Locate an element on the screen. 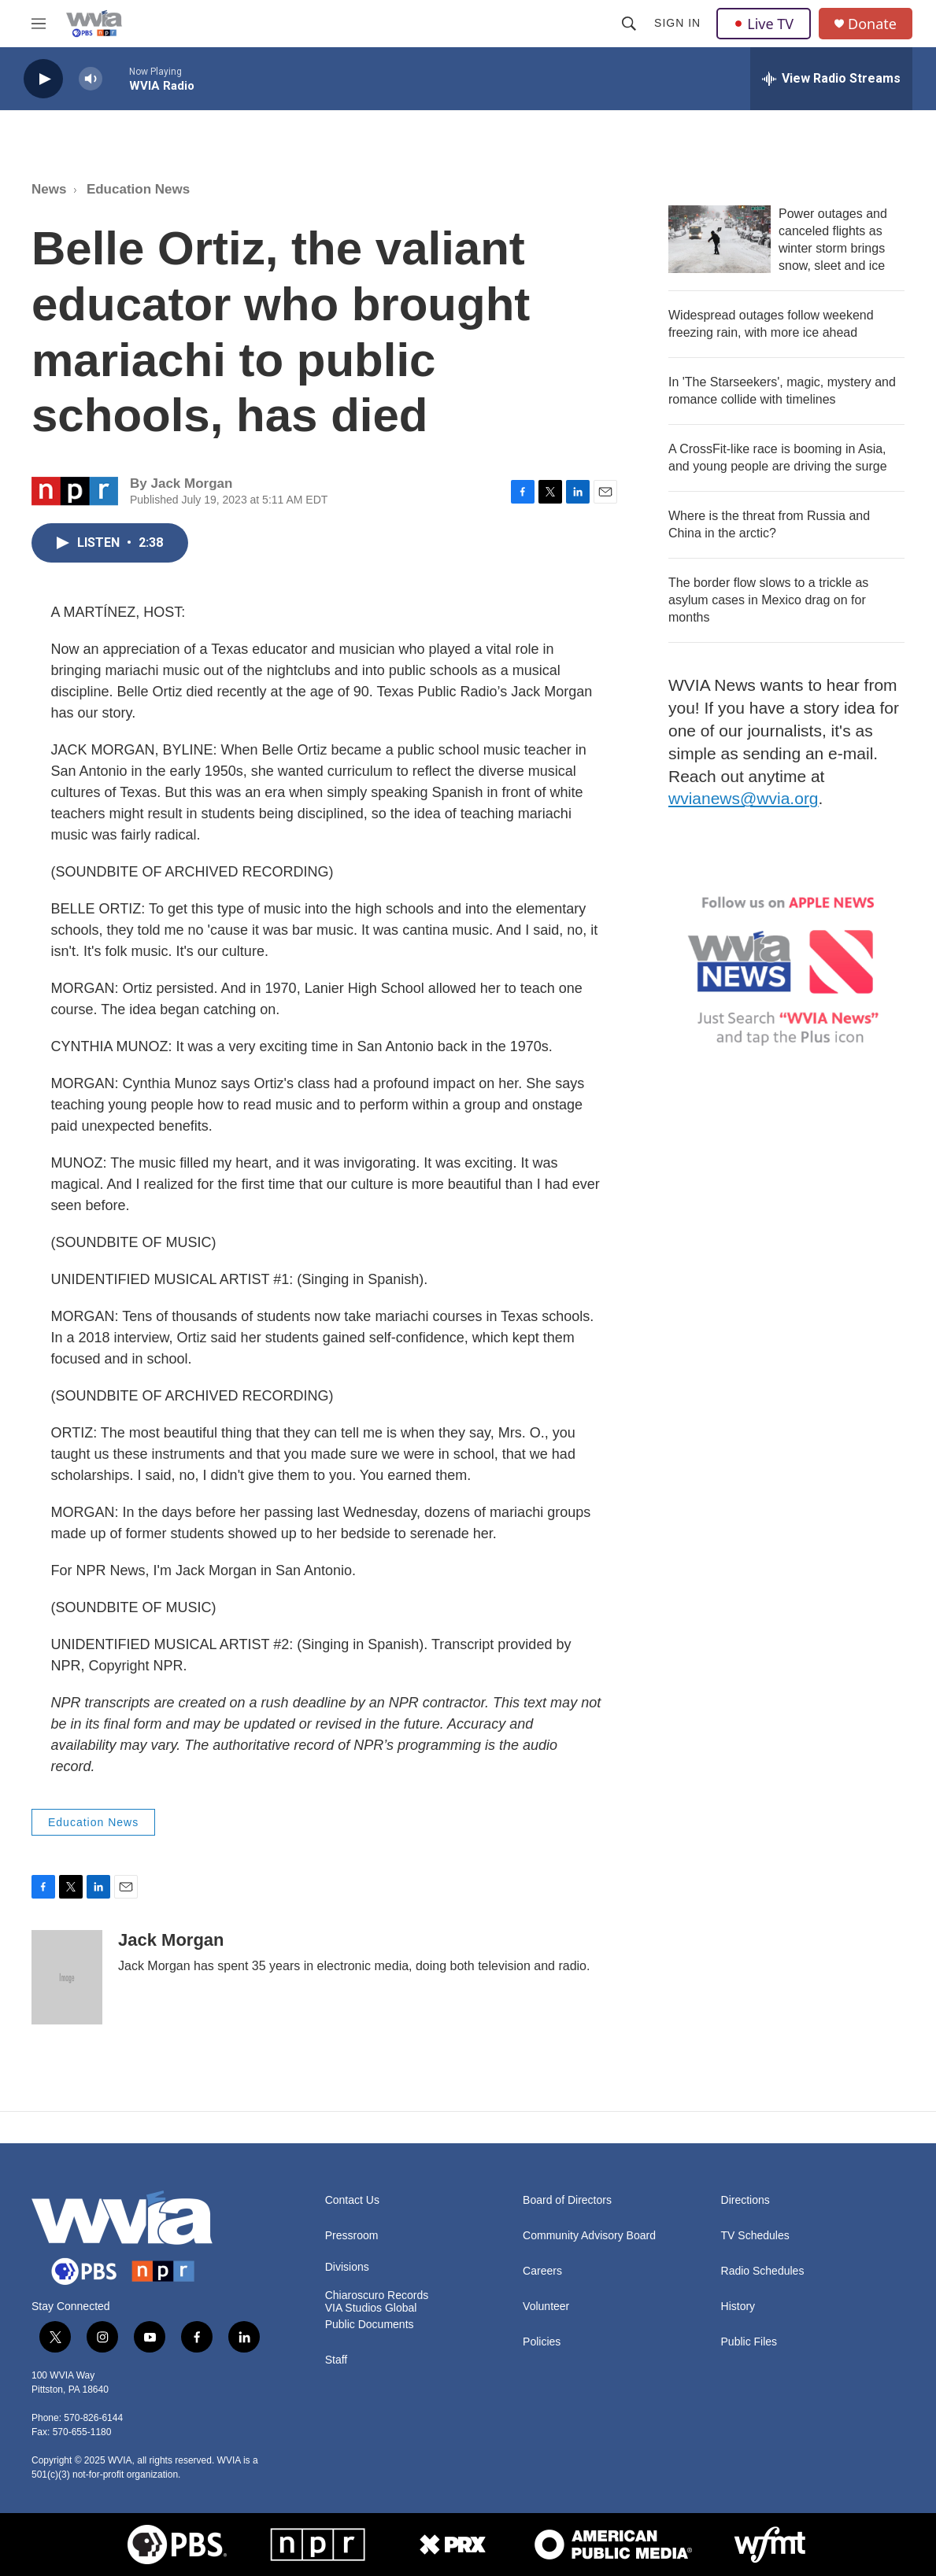 This screenshot has width=936, height=2576. Pressroom is located at coordinates (352, 2236).